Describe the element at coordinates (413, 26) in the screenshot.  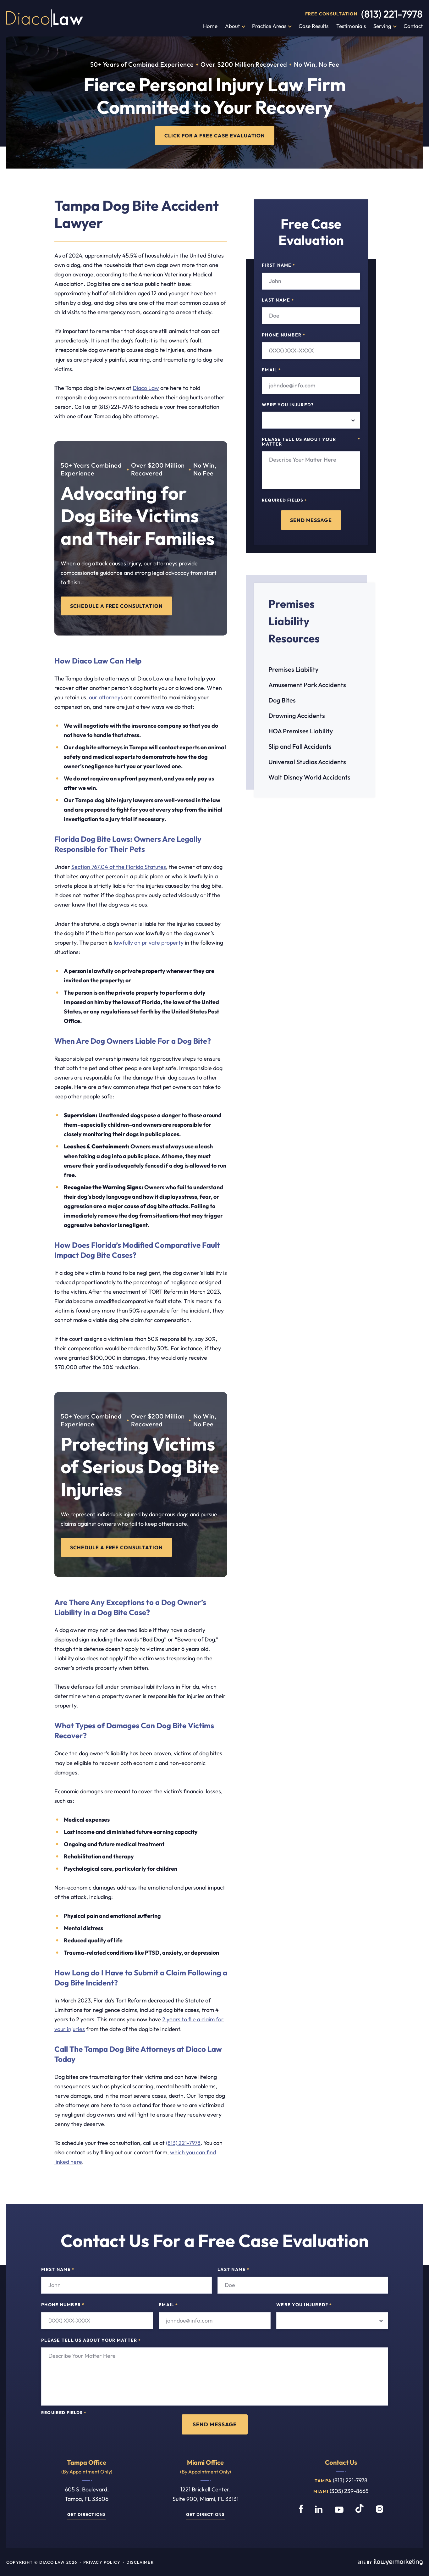
I see `Contact` at that location.